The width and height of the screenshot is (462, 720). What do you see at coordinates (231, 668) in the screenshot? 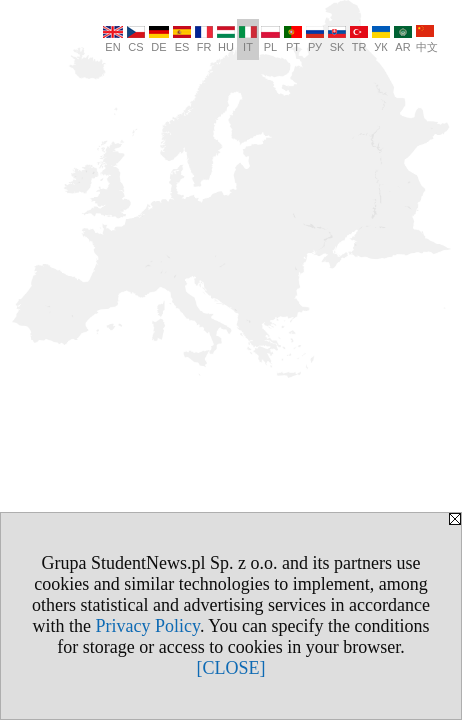
I see `[CLOSE]` at bounding box center [231, 668].